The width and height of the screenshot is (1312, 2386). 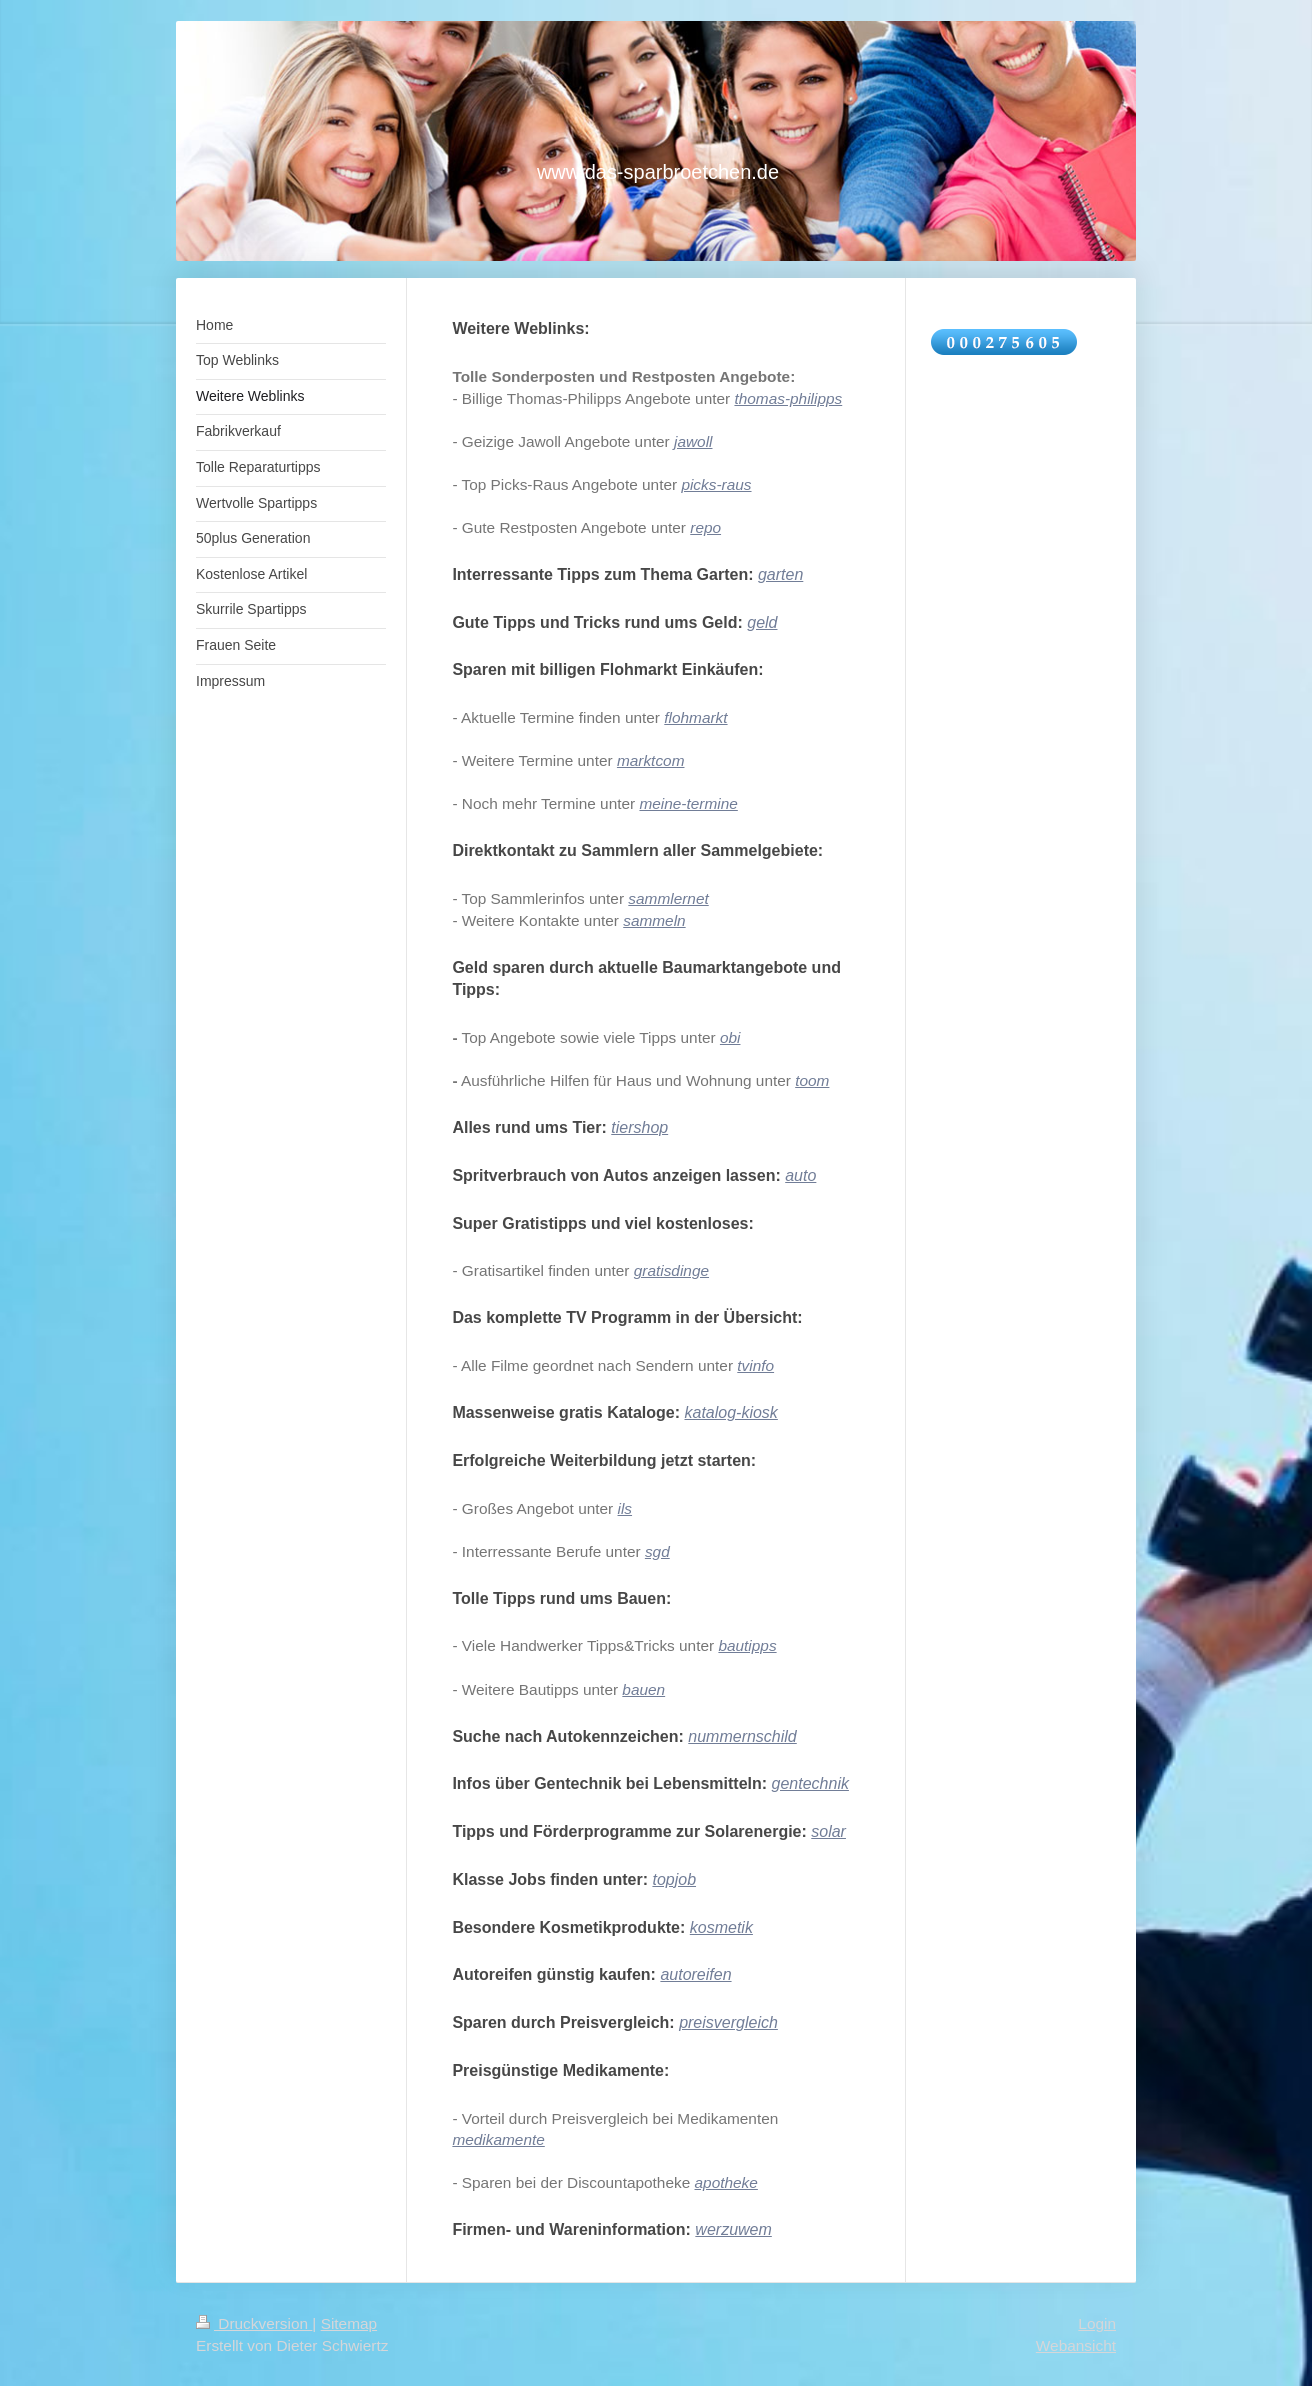 I want to click on meine-termine, so click(x=688, y=803).